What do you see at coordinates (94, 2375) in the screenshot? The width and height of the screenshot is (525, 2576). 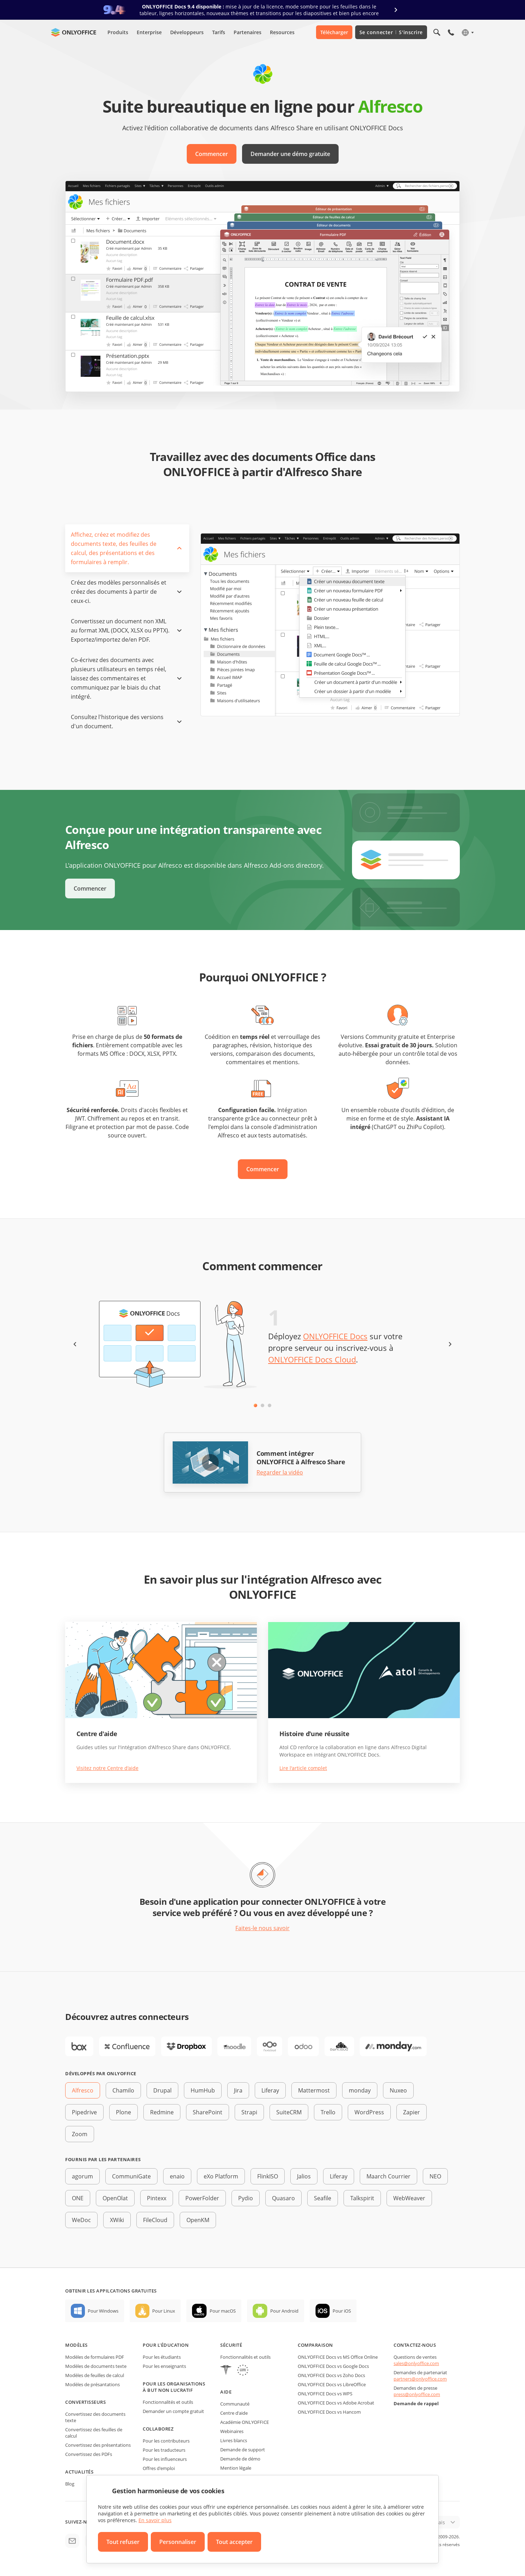 I see `Modèles de feuilles de calcul` at bounding box center [94, 2375].